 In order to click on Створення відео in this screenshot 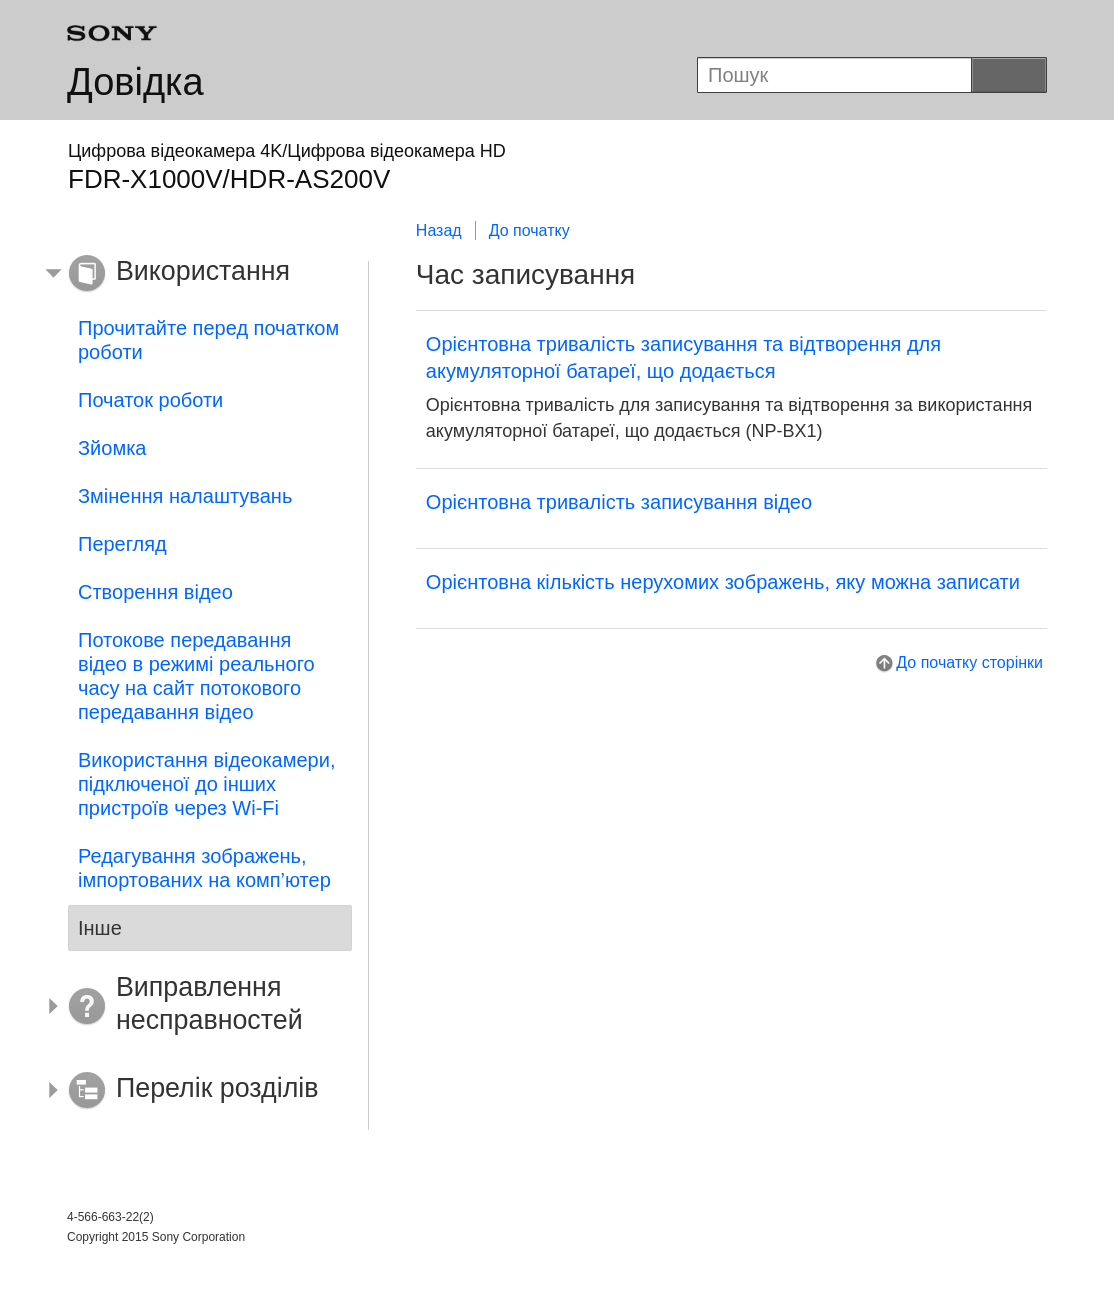, I will do `click(155, 592)`.